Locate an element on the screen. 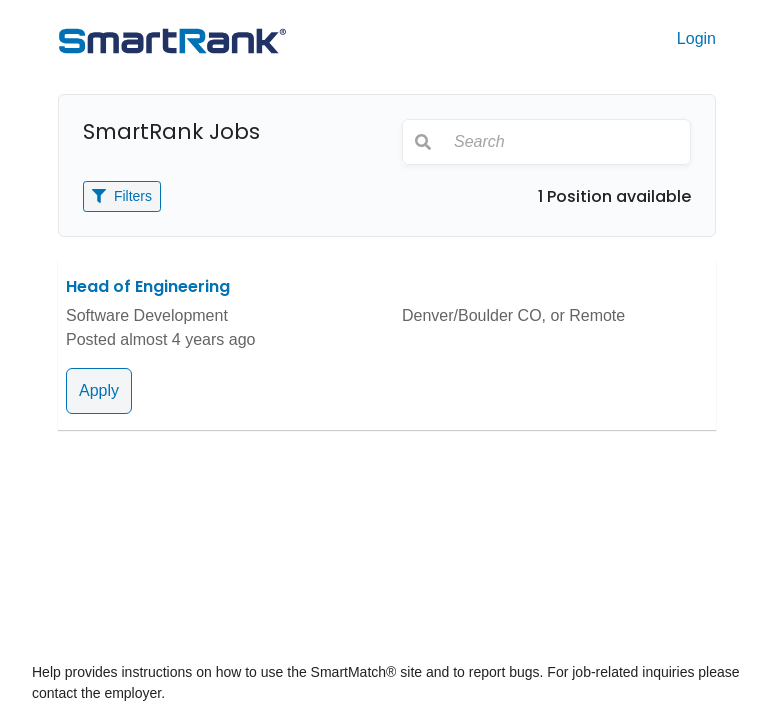 Image resolution: width=774 pixels, height=720 pixels. Filters is located at coordinates (122, 196).